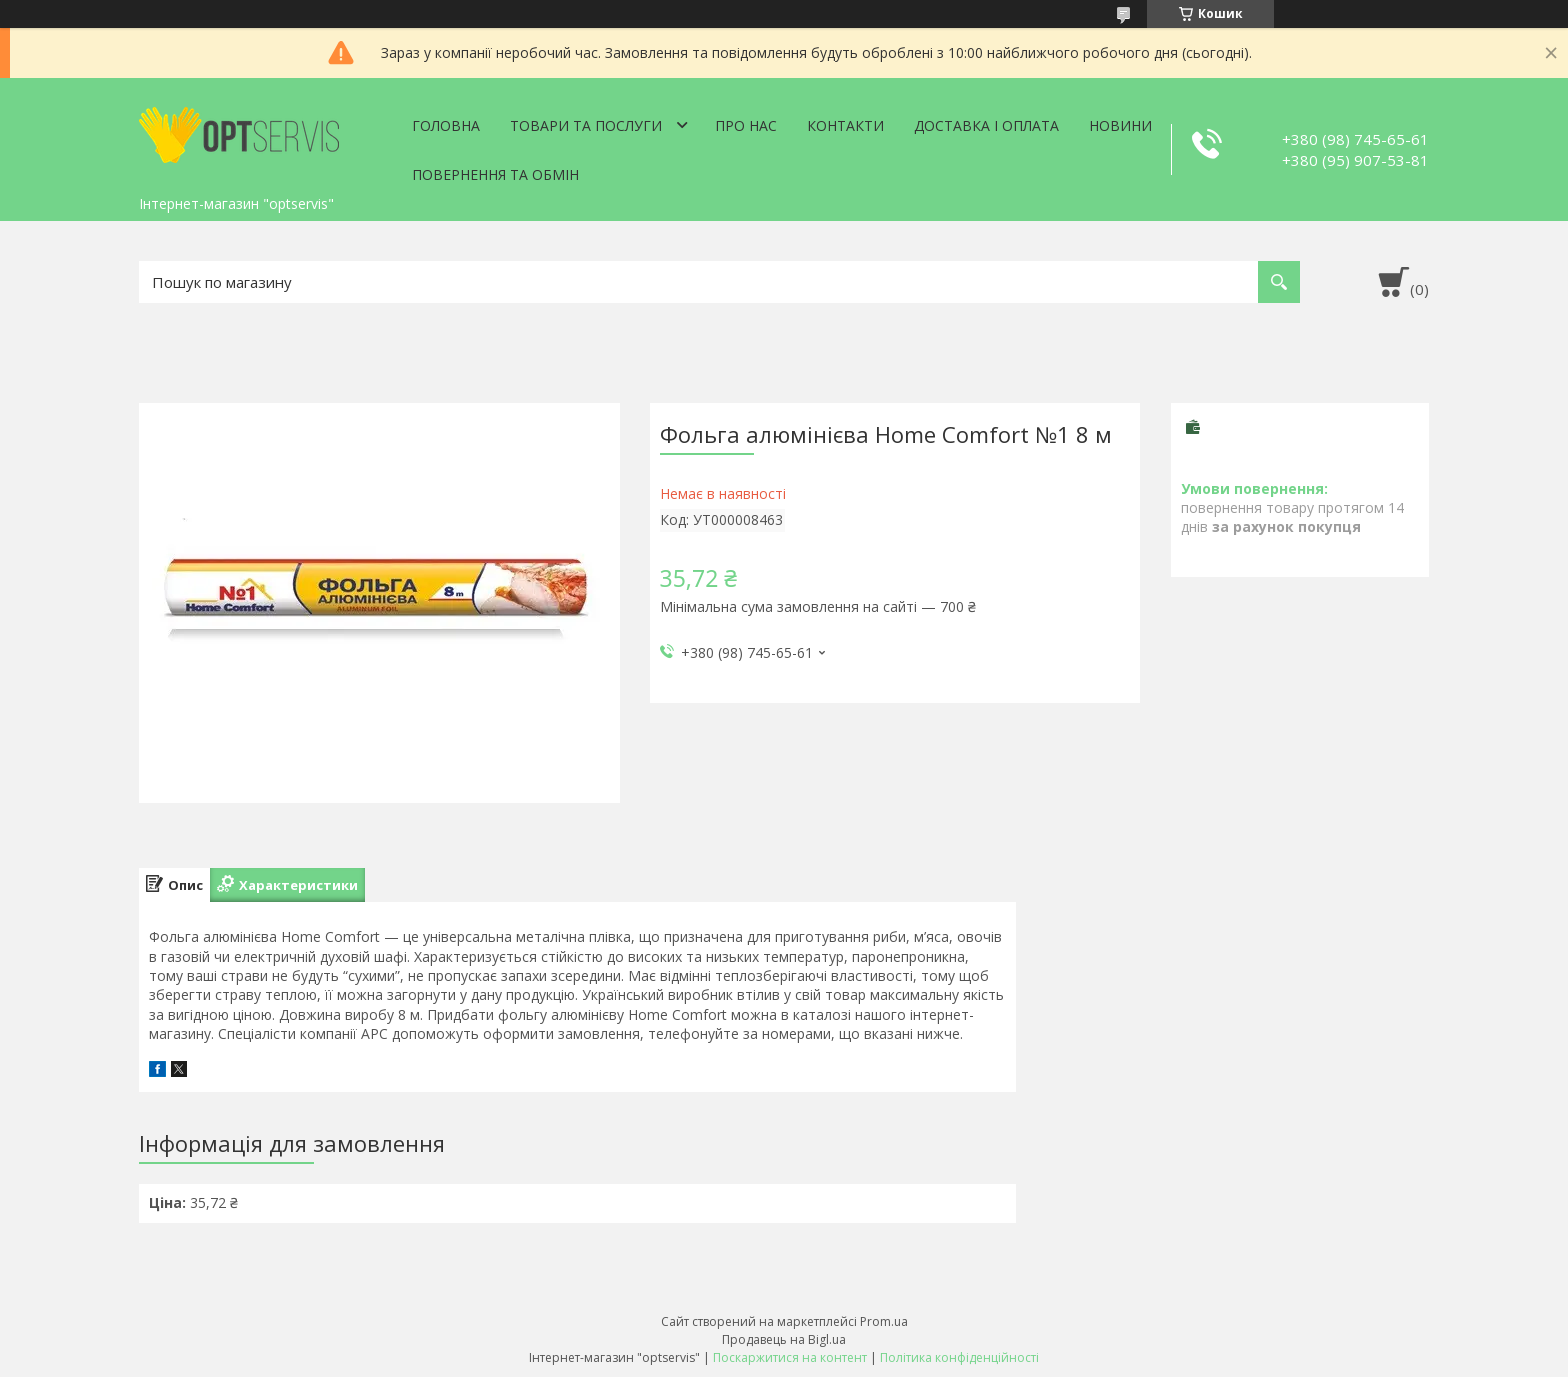 The image size is (1568, 1377). I want to click on Prom.ua, so click(884, 1321).